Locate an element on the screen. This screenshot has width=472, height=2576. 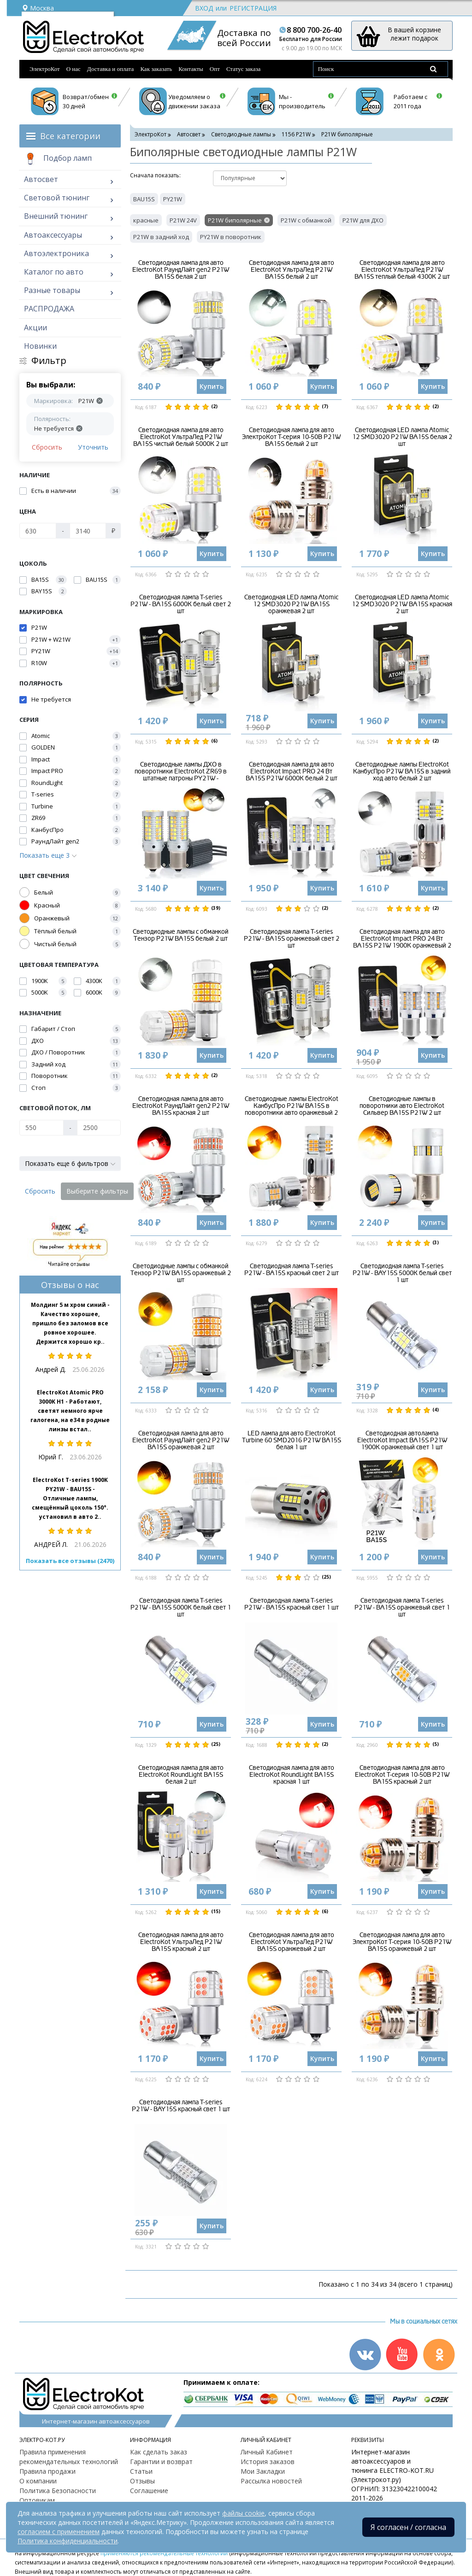
Светодиодные лампы с обманкой Тензор P21W BA15S оранжевый 2 шт is located at coordinates (180, 1273).